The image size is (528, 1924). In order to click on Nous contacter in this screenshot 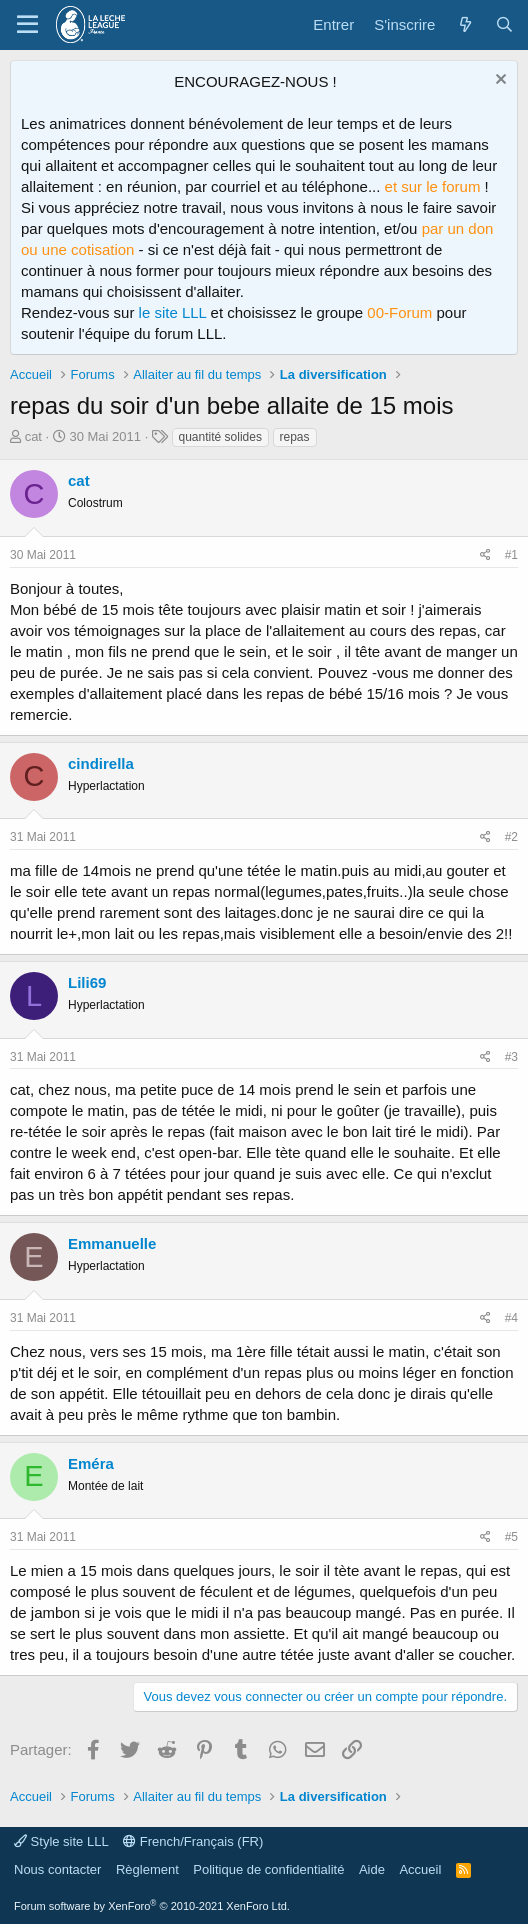, I will do `click(57, 1869)`.